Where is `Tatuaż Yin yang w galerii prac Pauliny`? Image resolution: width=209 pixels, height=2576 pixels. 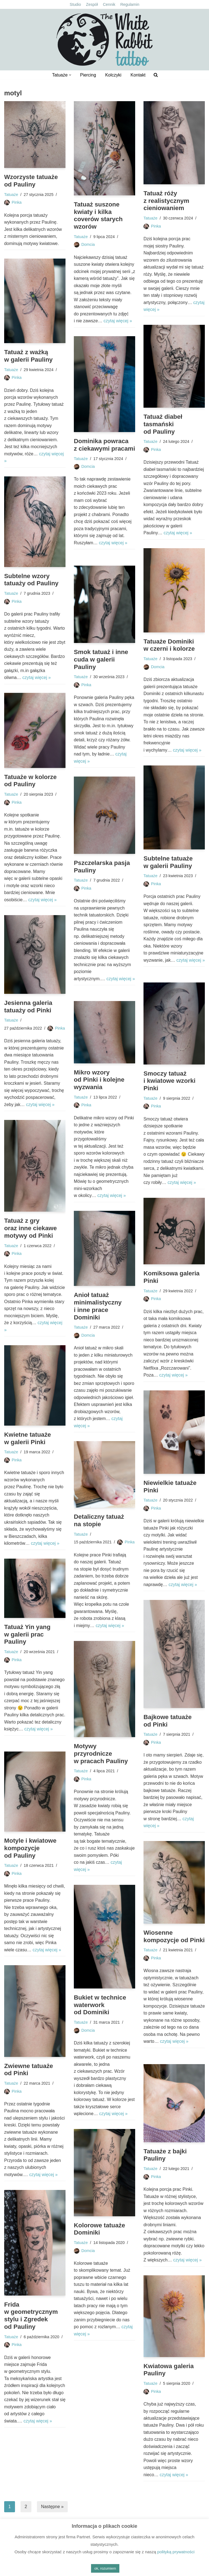
Tatuaż Yin yang w galerii prac Pauliny is located at coordinates (27, 1634).